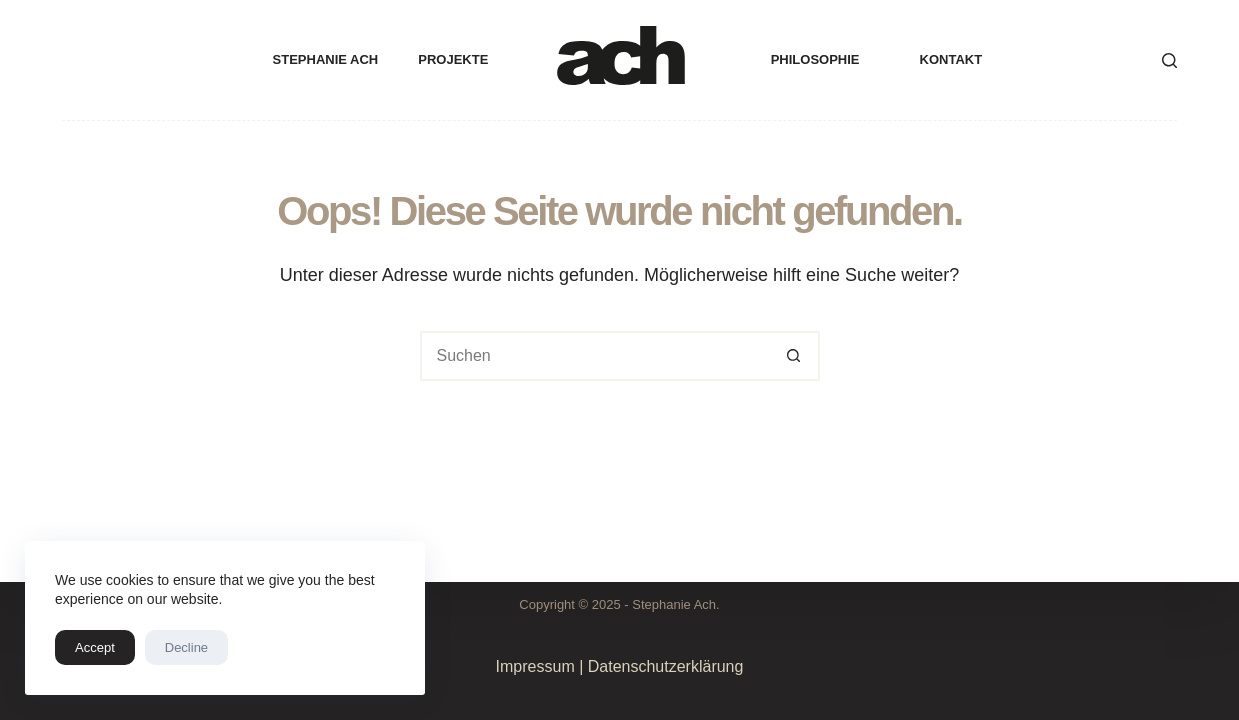  What do you see at coordinates (95, 647) in the screenshot?
I see `Accept` at bounding box center [95, 647].